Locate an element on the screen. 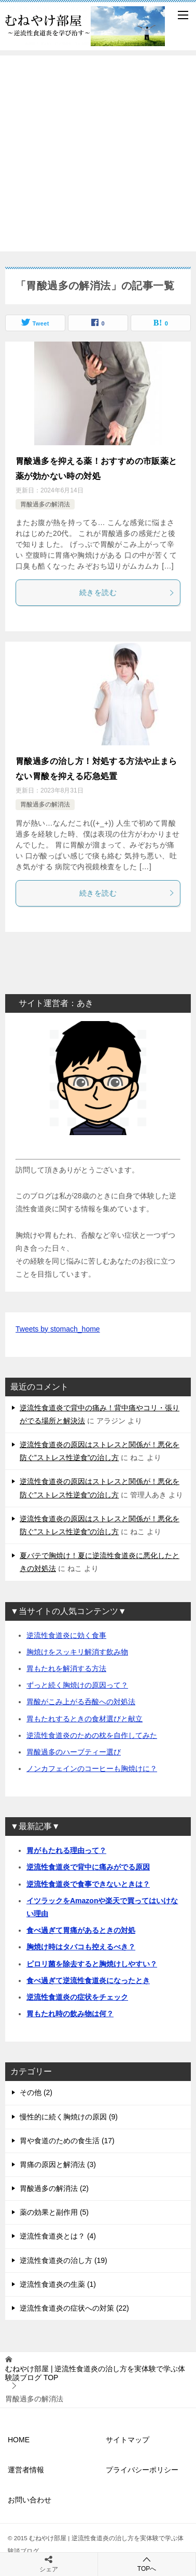  運営者情報 is located at coordinates (26, 2470).